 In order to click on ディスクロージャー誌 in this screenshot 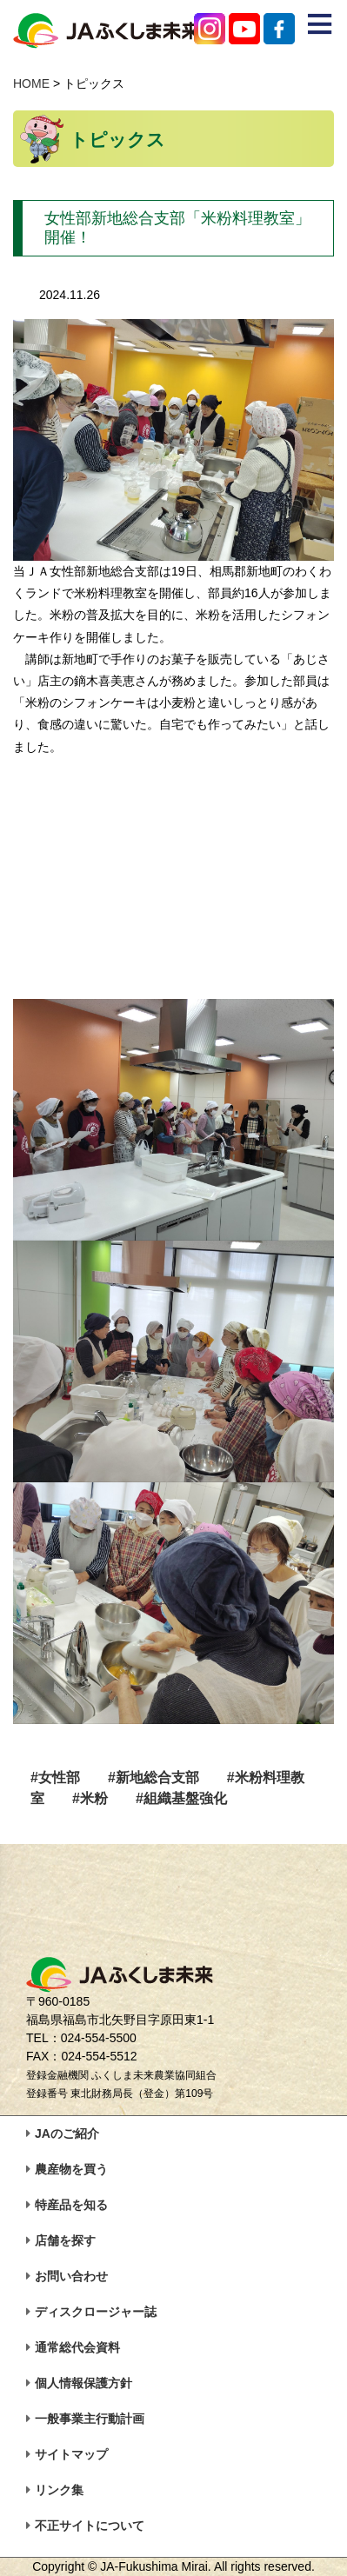, I will do `click(96, 2312)`.